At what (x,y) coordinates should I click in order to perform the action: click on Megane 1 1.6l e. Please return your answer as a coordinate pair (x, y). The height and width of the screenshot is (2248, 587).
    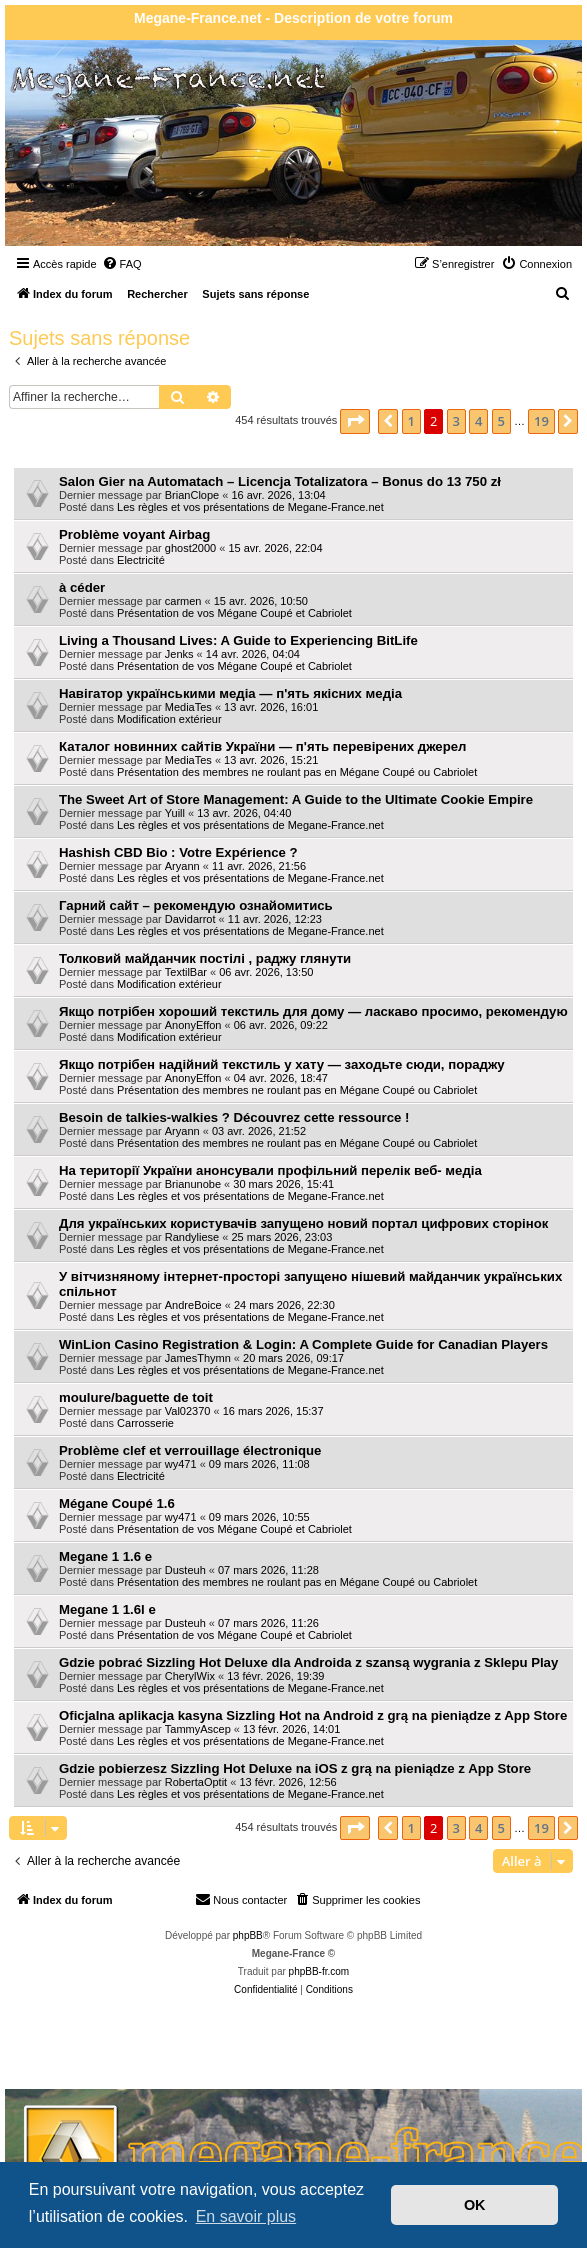
    Looking at the image, I should click on (107, 1609).